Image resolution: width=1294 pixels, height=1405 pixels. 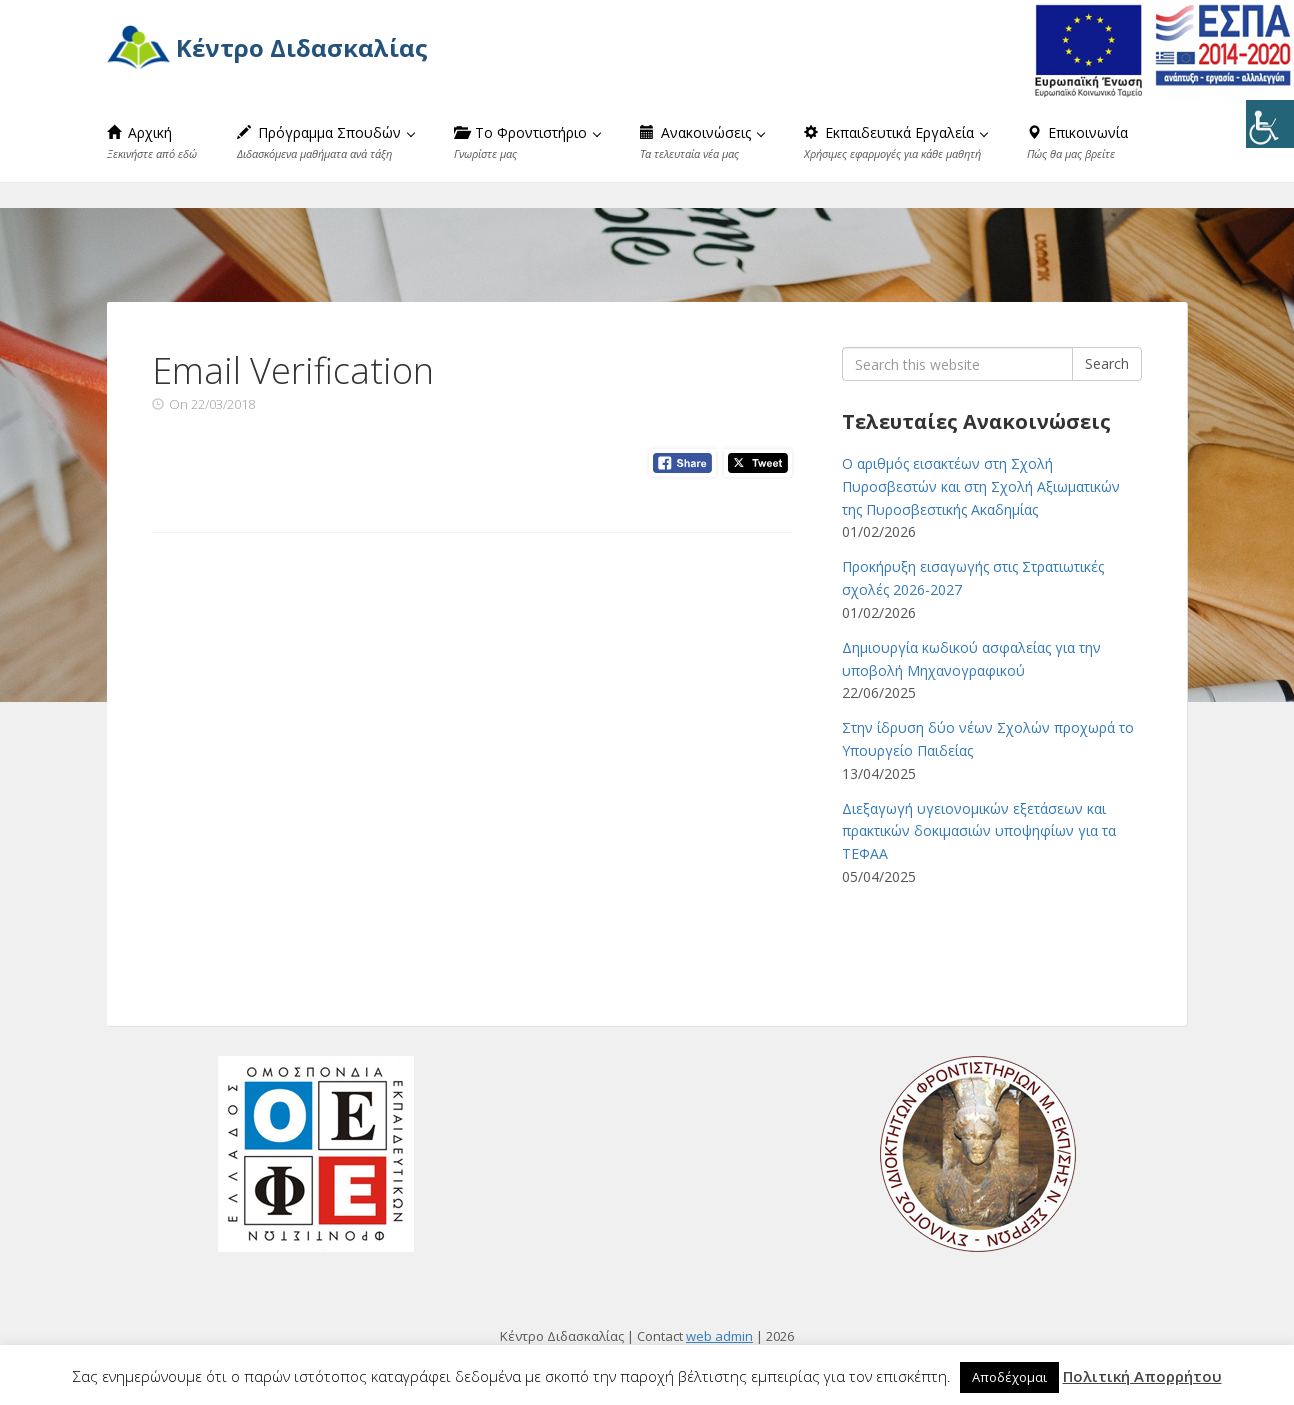 I want to click on Πρόγραμμα Σπουδών [button], so click(x=326, y=142).